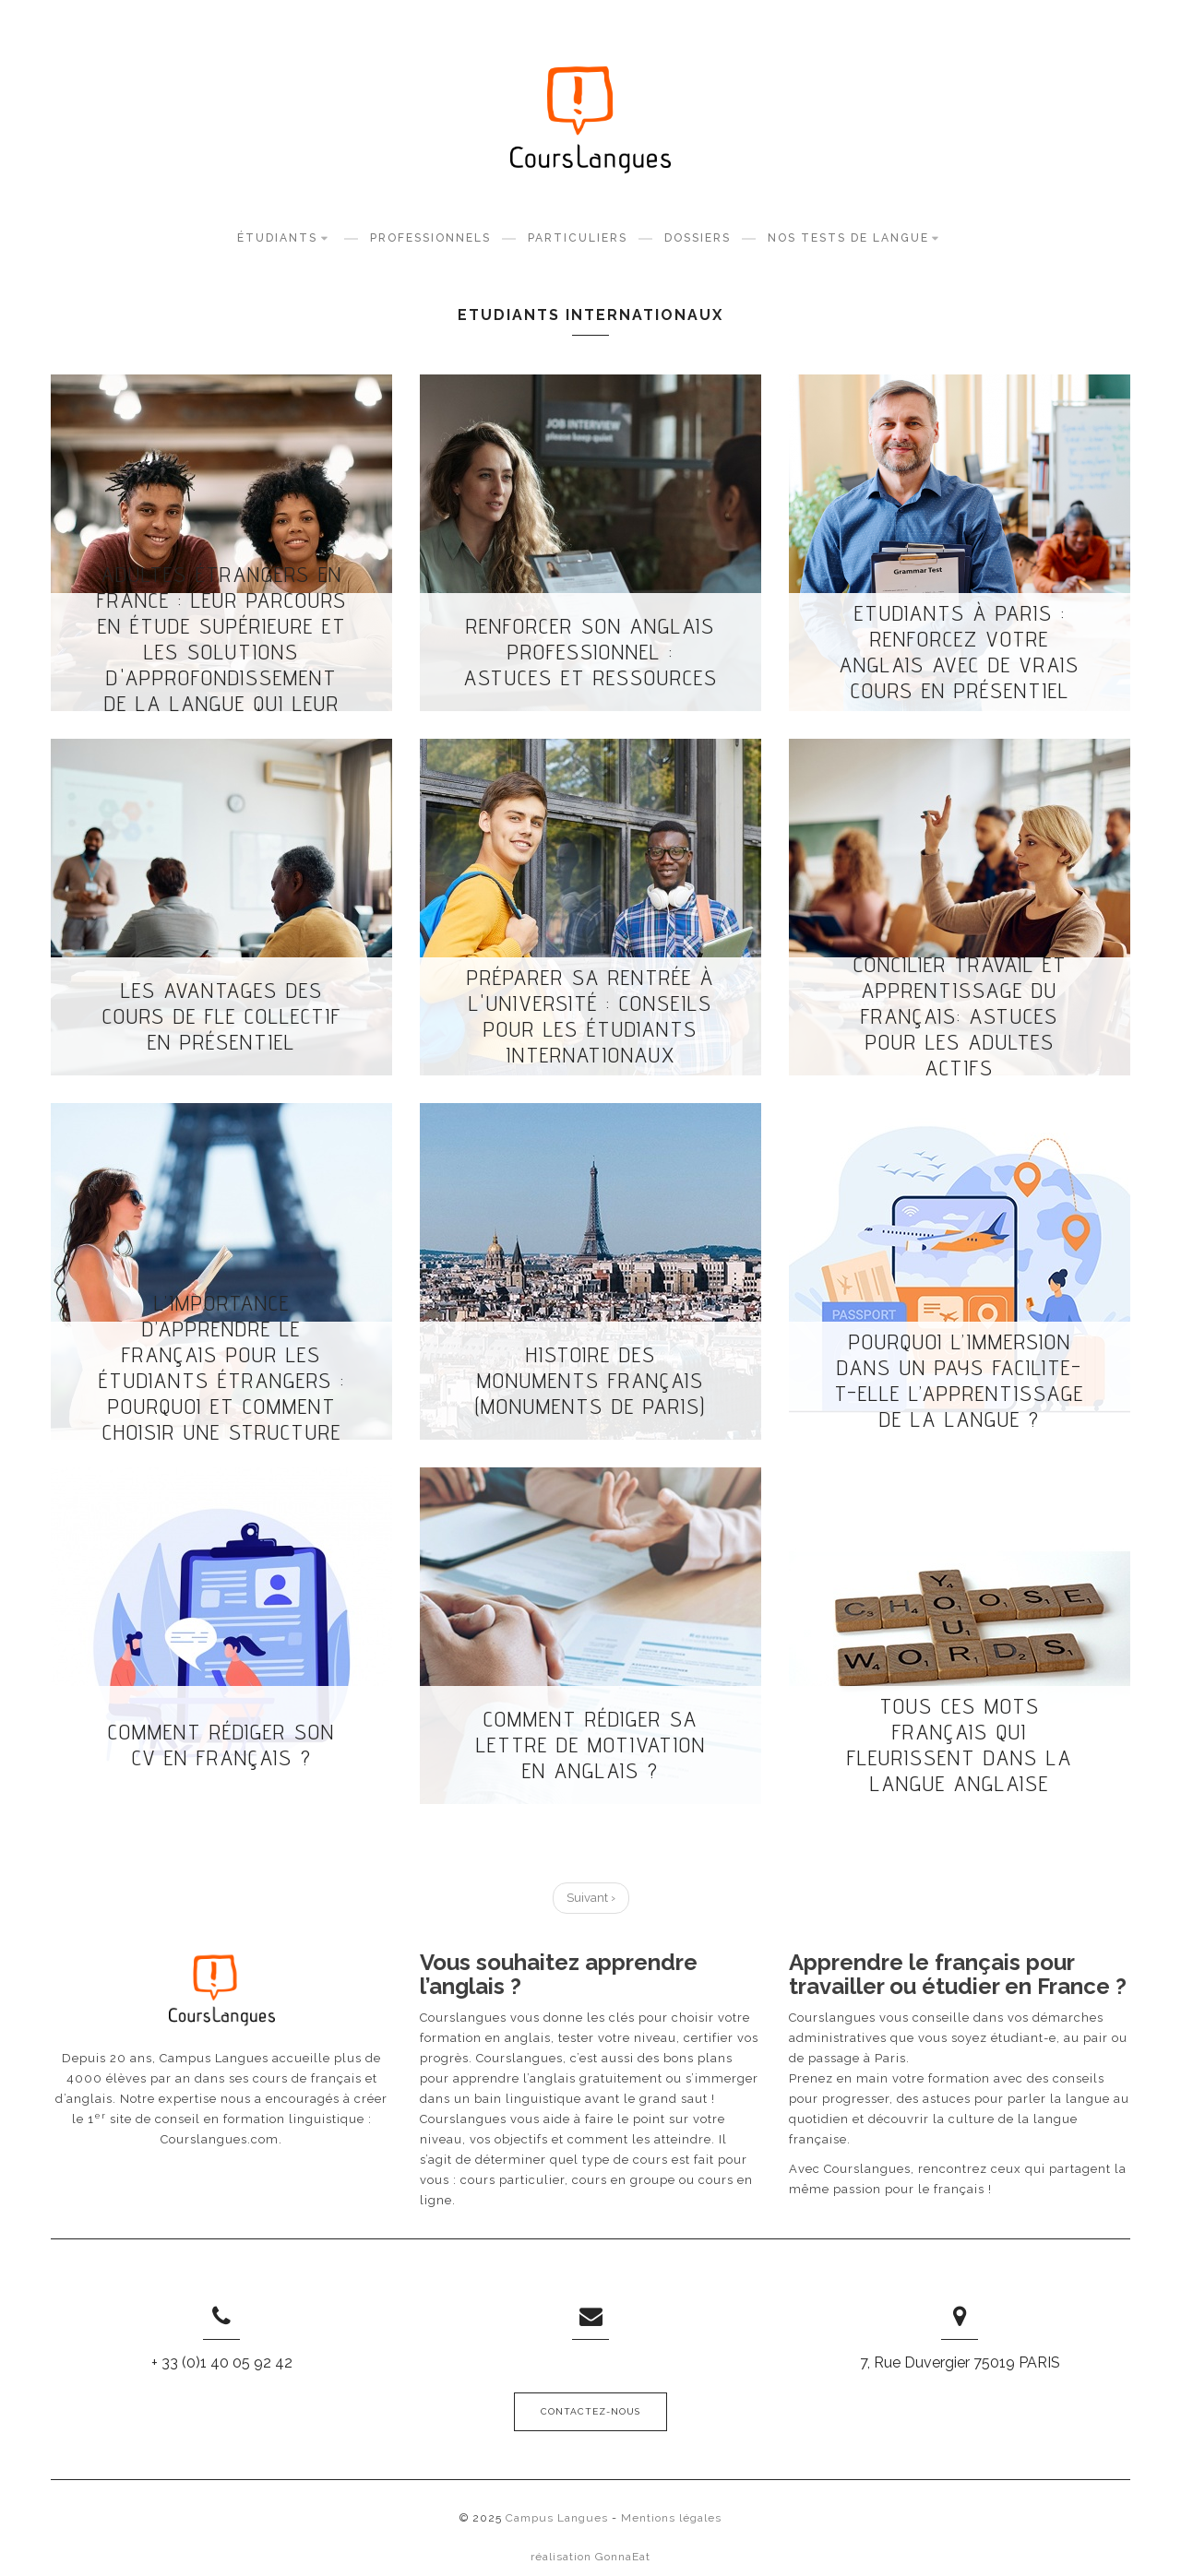 This screenshot has height=2576, width=1181. Describe the element at coordinates (430, 237) in the screenshot. I see `Professionnels` at that location.